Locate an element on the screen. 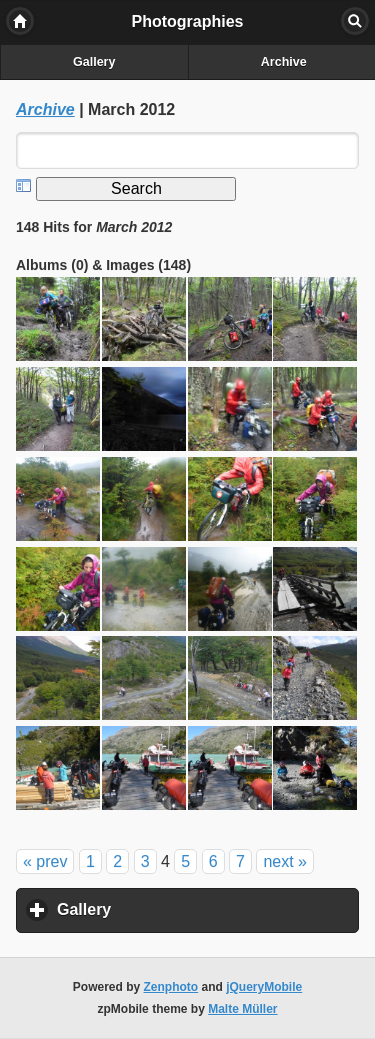 The height and width of the screenshot is (1039, 375). Home [button] is located at coordinates (20, 21).